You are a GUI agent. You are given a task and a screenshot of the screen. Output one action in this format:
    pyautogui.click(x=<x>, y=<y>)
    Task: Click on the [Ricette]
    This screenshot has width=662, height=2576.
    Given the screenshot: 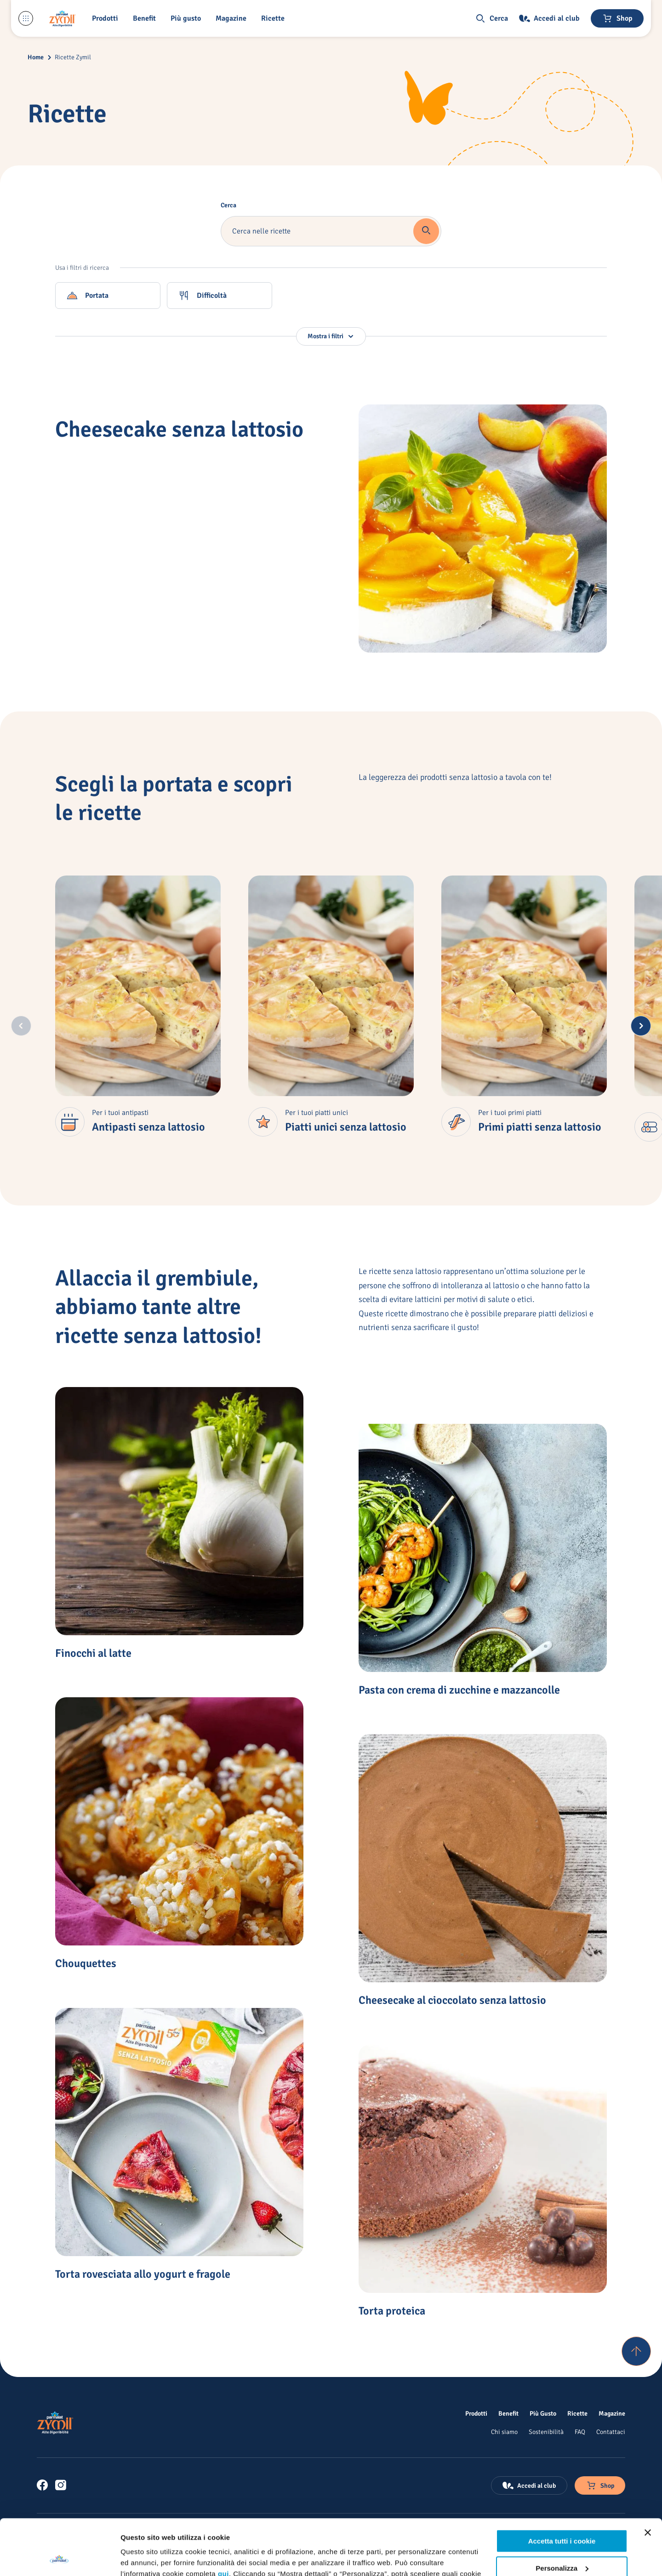 What is the action you would take?
    pyautogui.click(x=577, y=2413)
    